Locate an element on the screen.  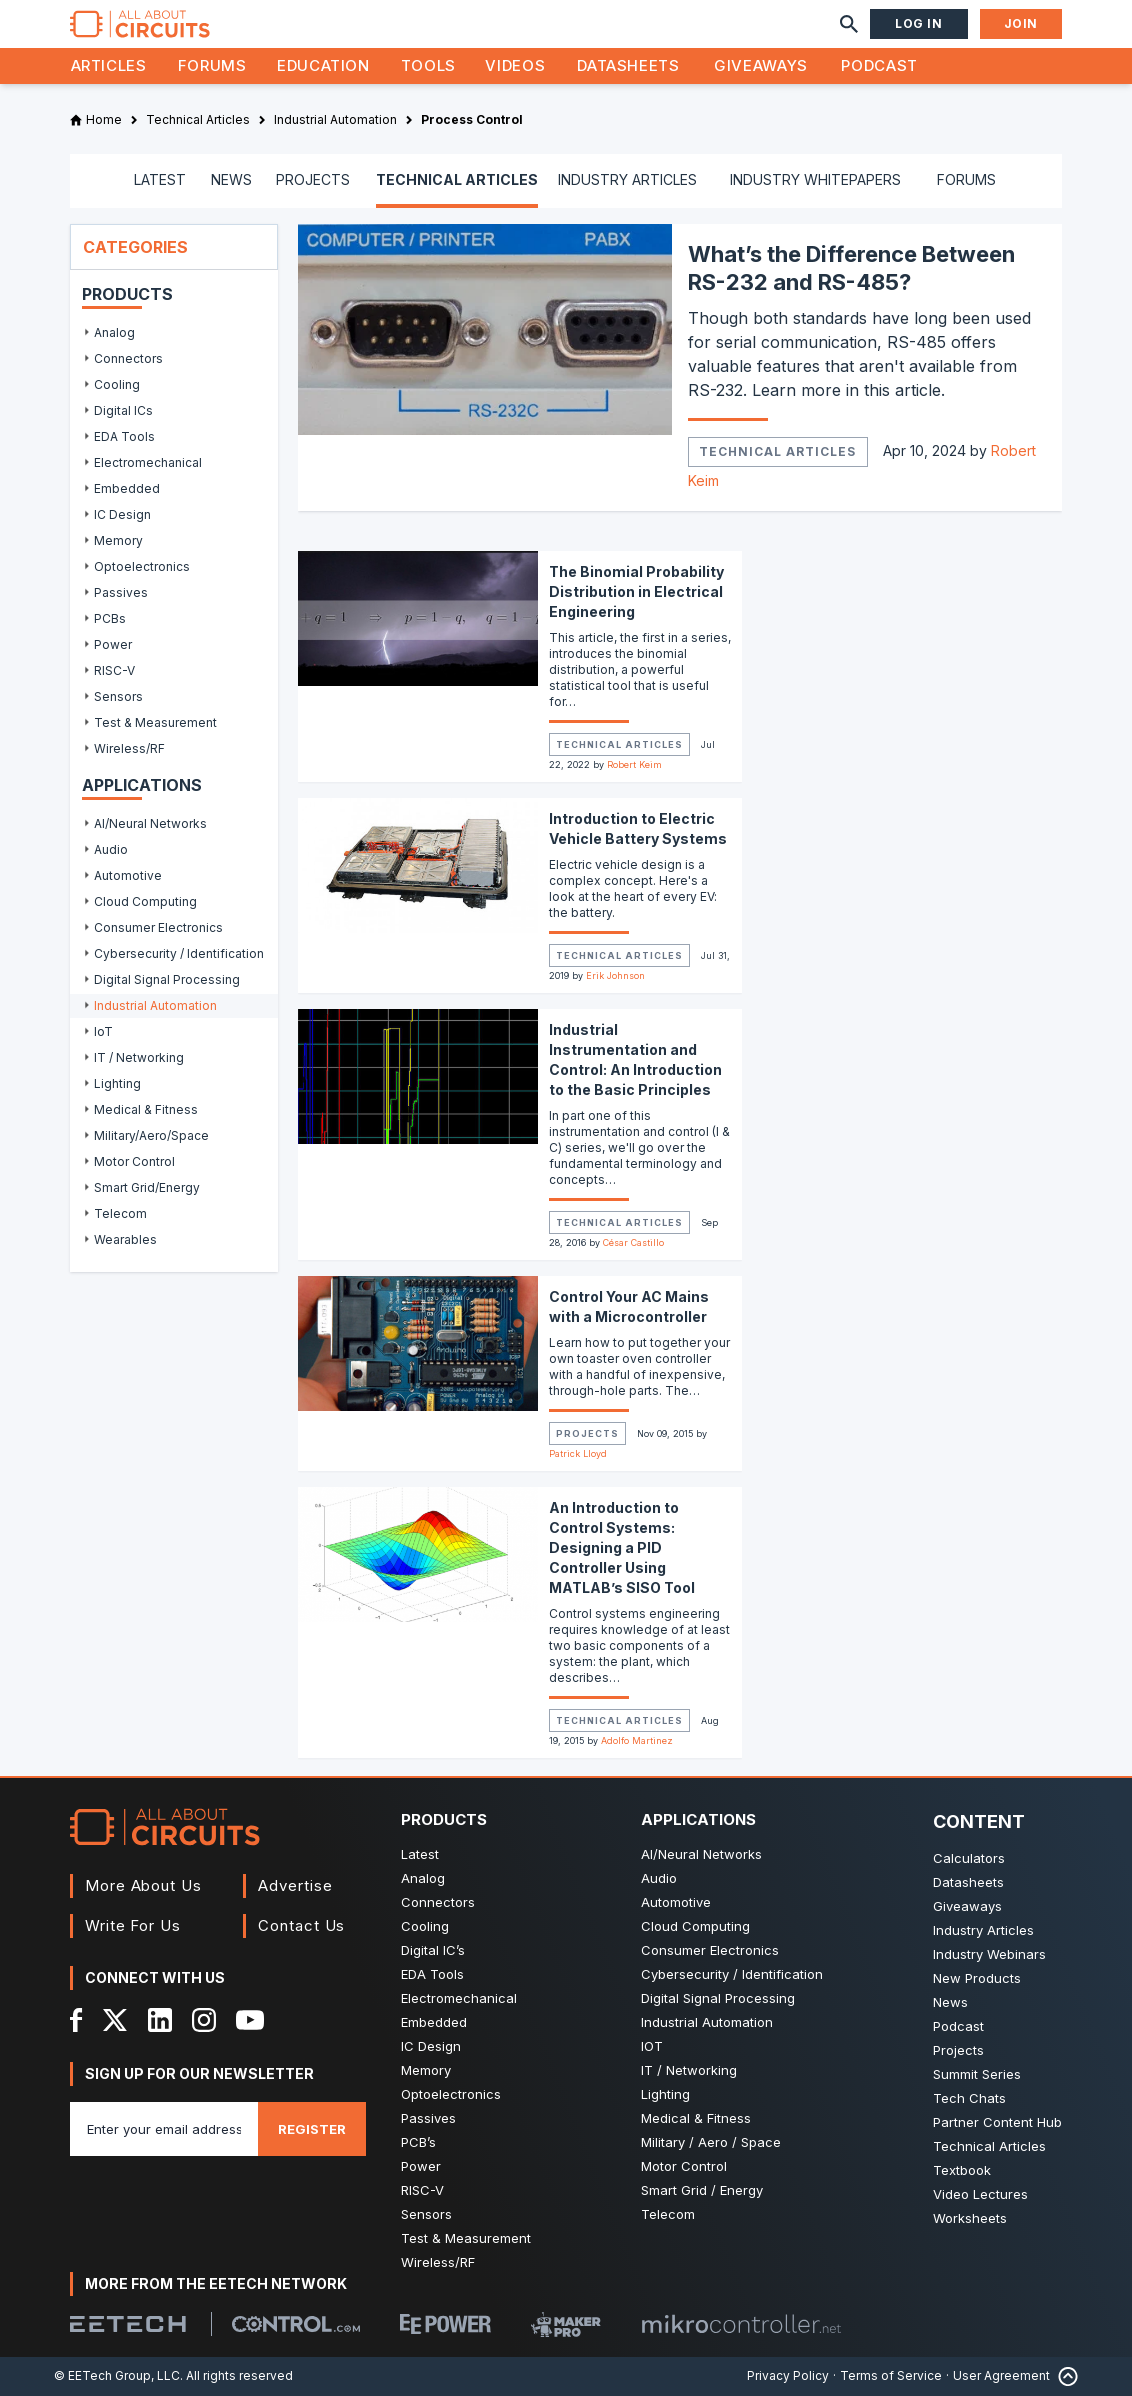
Textbook is located at coordinates (962, 2170).